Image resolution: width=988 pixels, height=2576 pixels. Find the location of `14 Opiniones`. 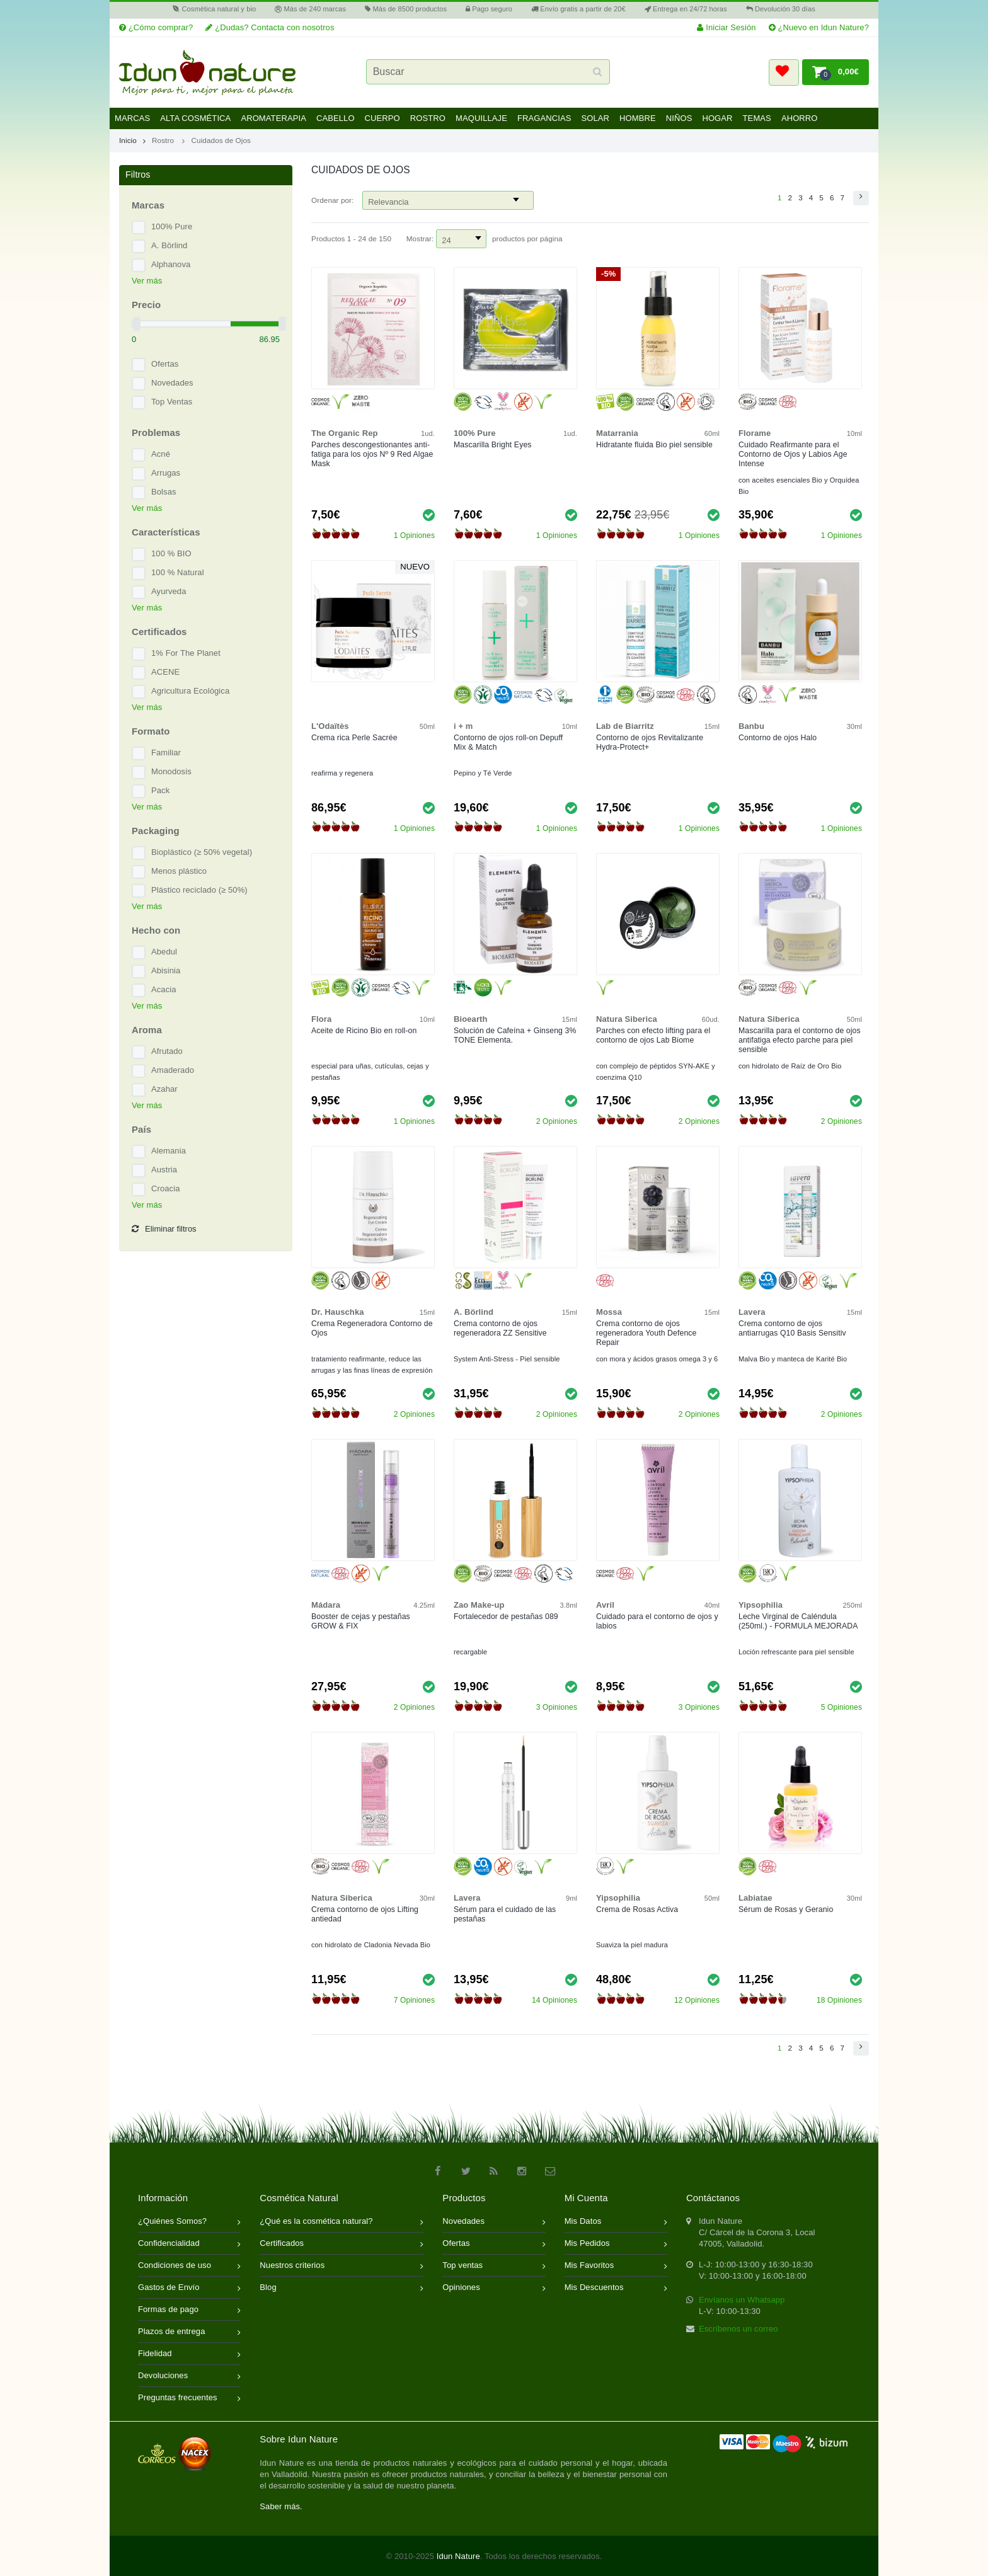

14 Opiniones is located at coordinates (554, 2000).